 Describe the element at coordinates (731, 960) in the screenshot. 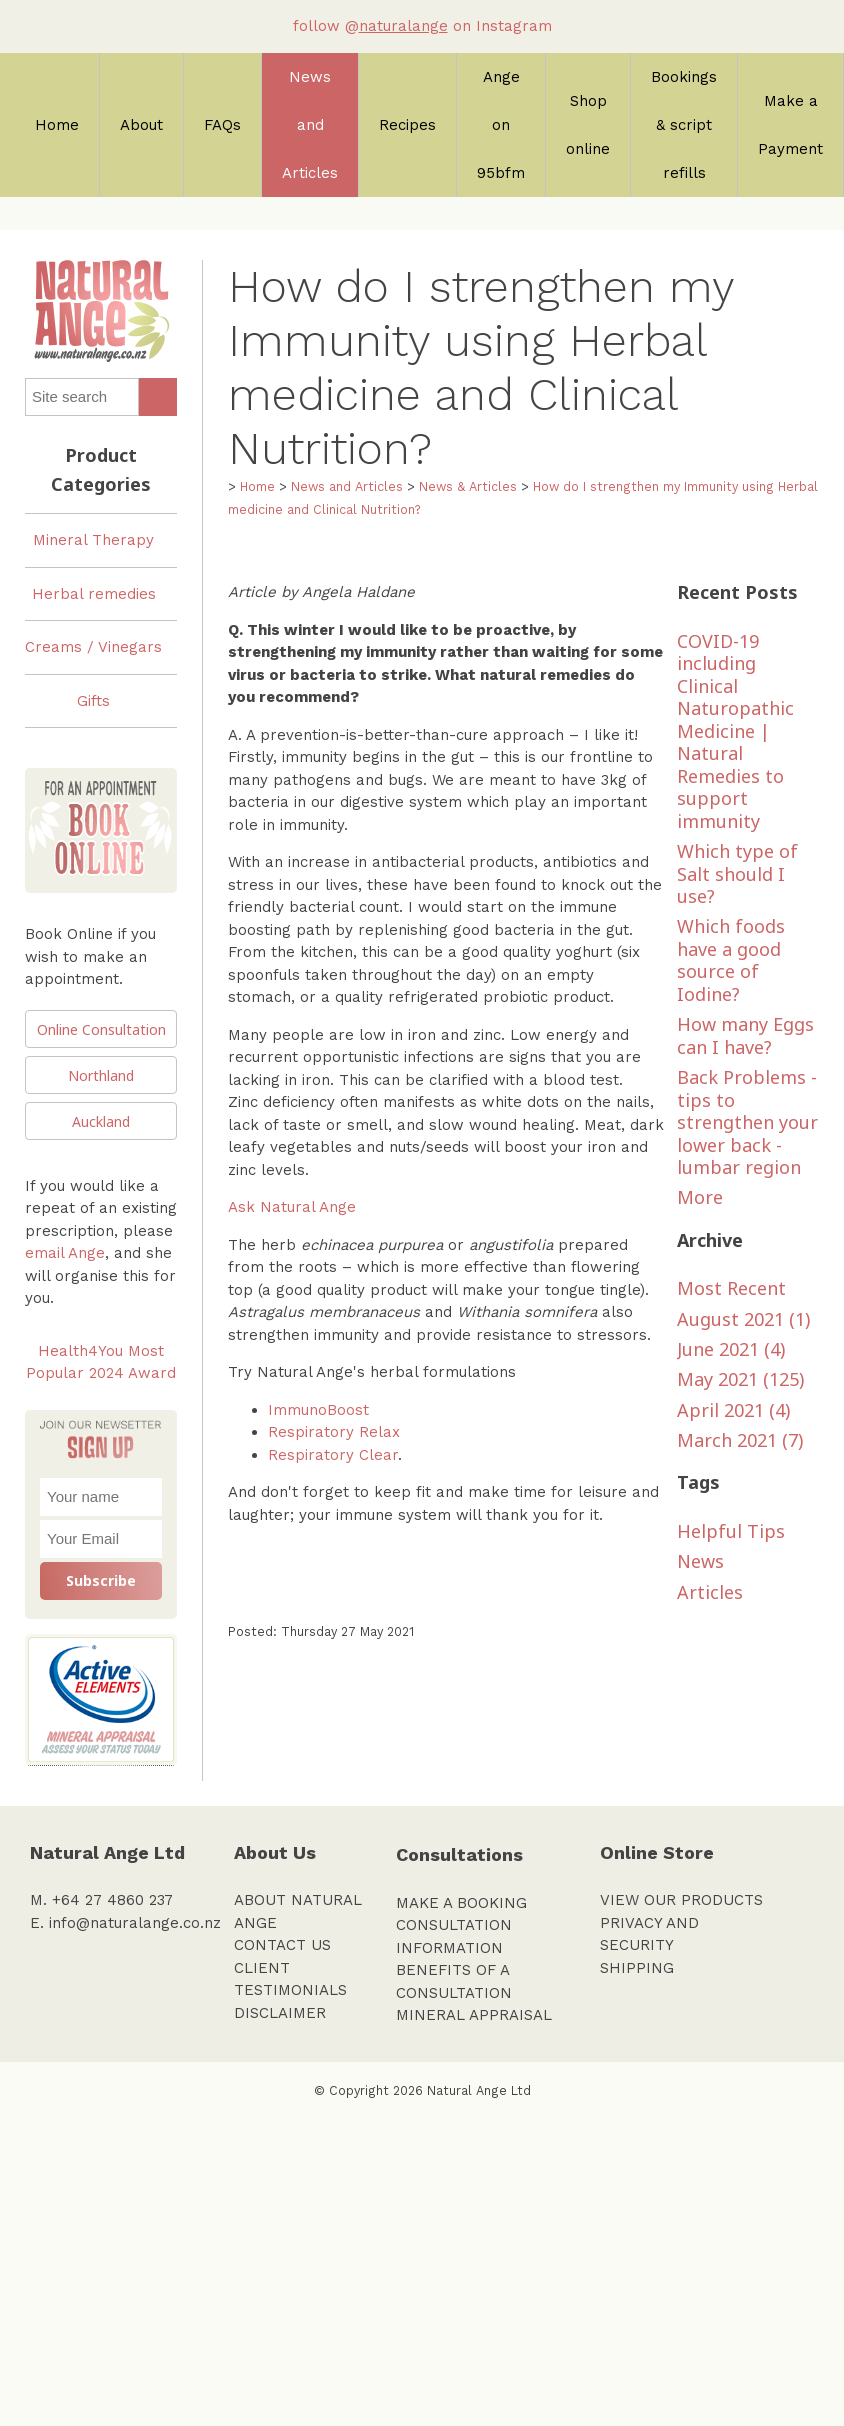

I see `Which foods have a good source of Iodine?` at that location.